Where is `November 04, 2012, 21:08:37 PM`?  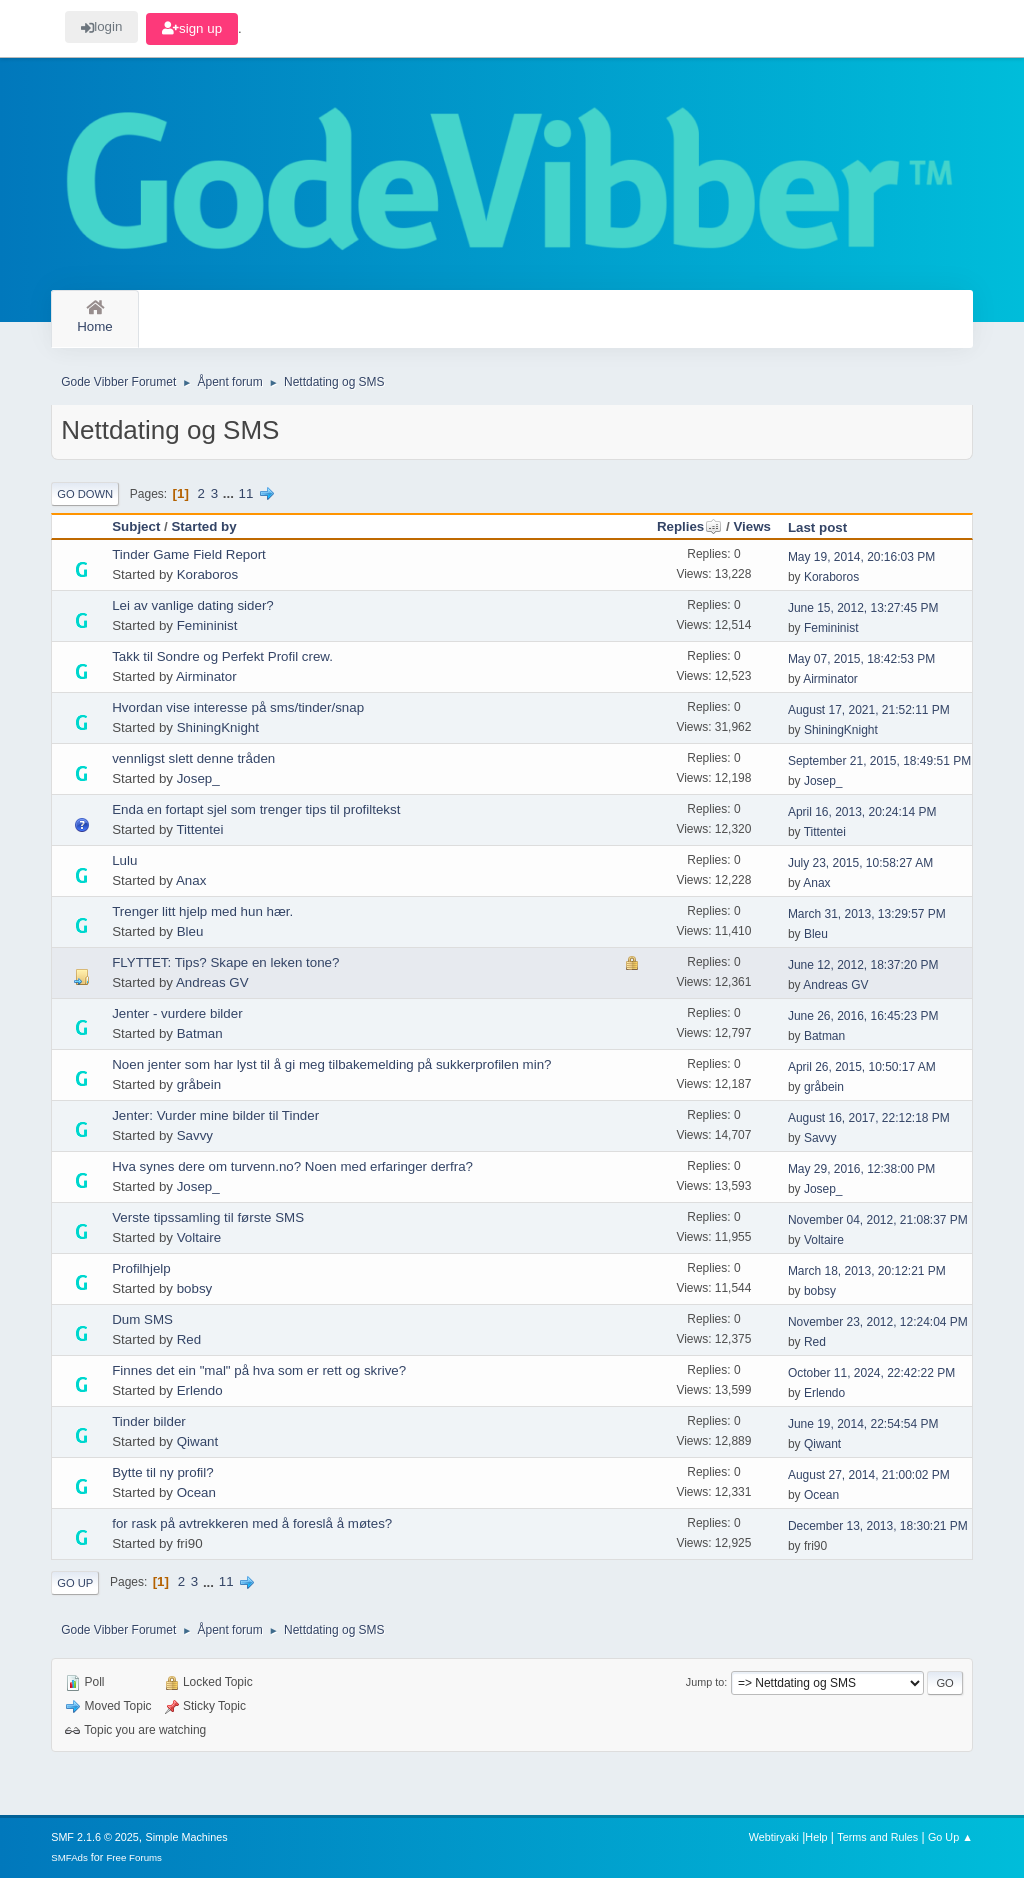 November 04, 2012, 21:08:37 PM is located at coordinates (878, 1220).